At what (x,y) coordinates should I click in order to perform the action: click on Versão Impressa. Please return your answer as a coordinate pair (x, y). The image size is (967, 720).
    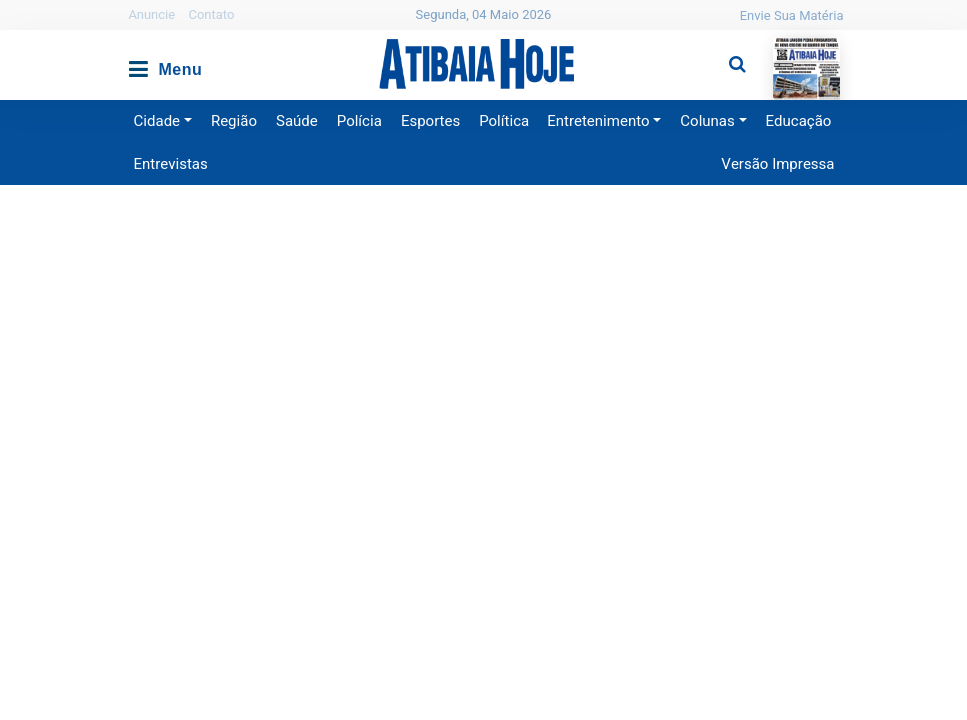
    Looking at the image, I should click on (777, 164).